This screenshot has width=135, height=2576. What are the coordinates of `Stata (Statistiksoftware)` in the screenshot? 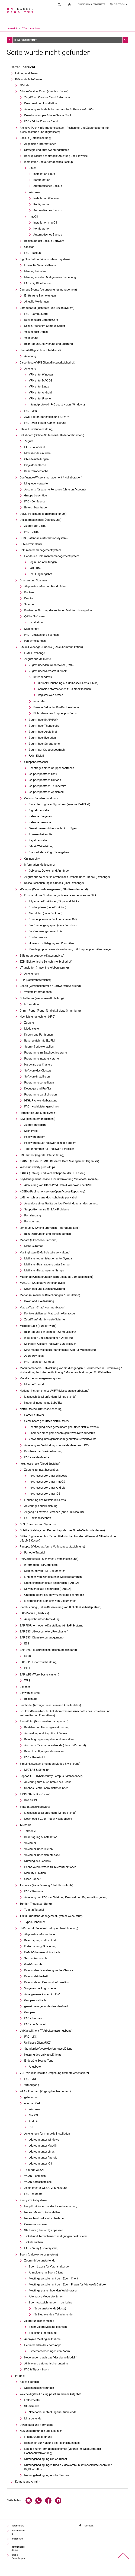 It's located at (35, 1806).